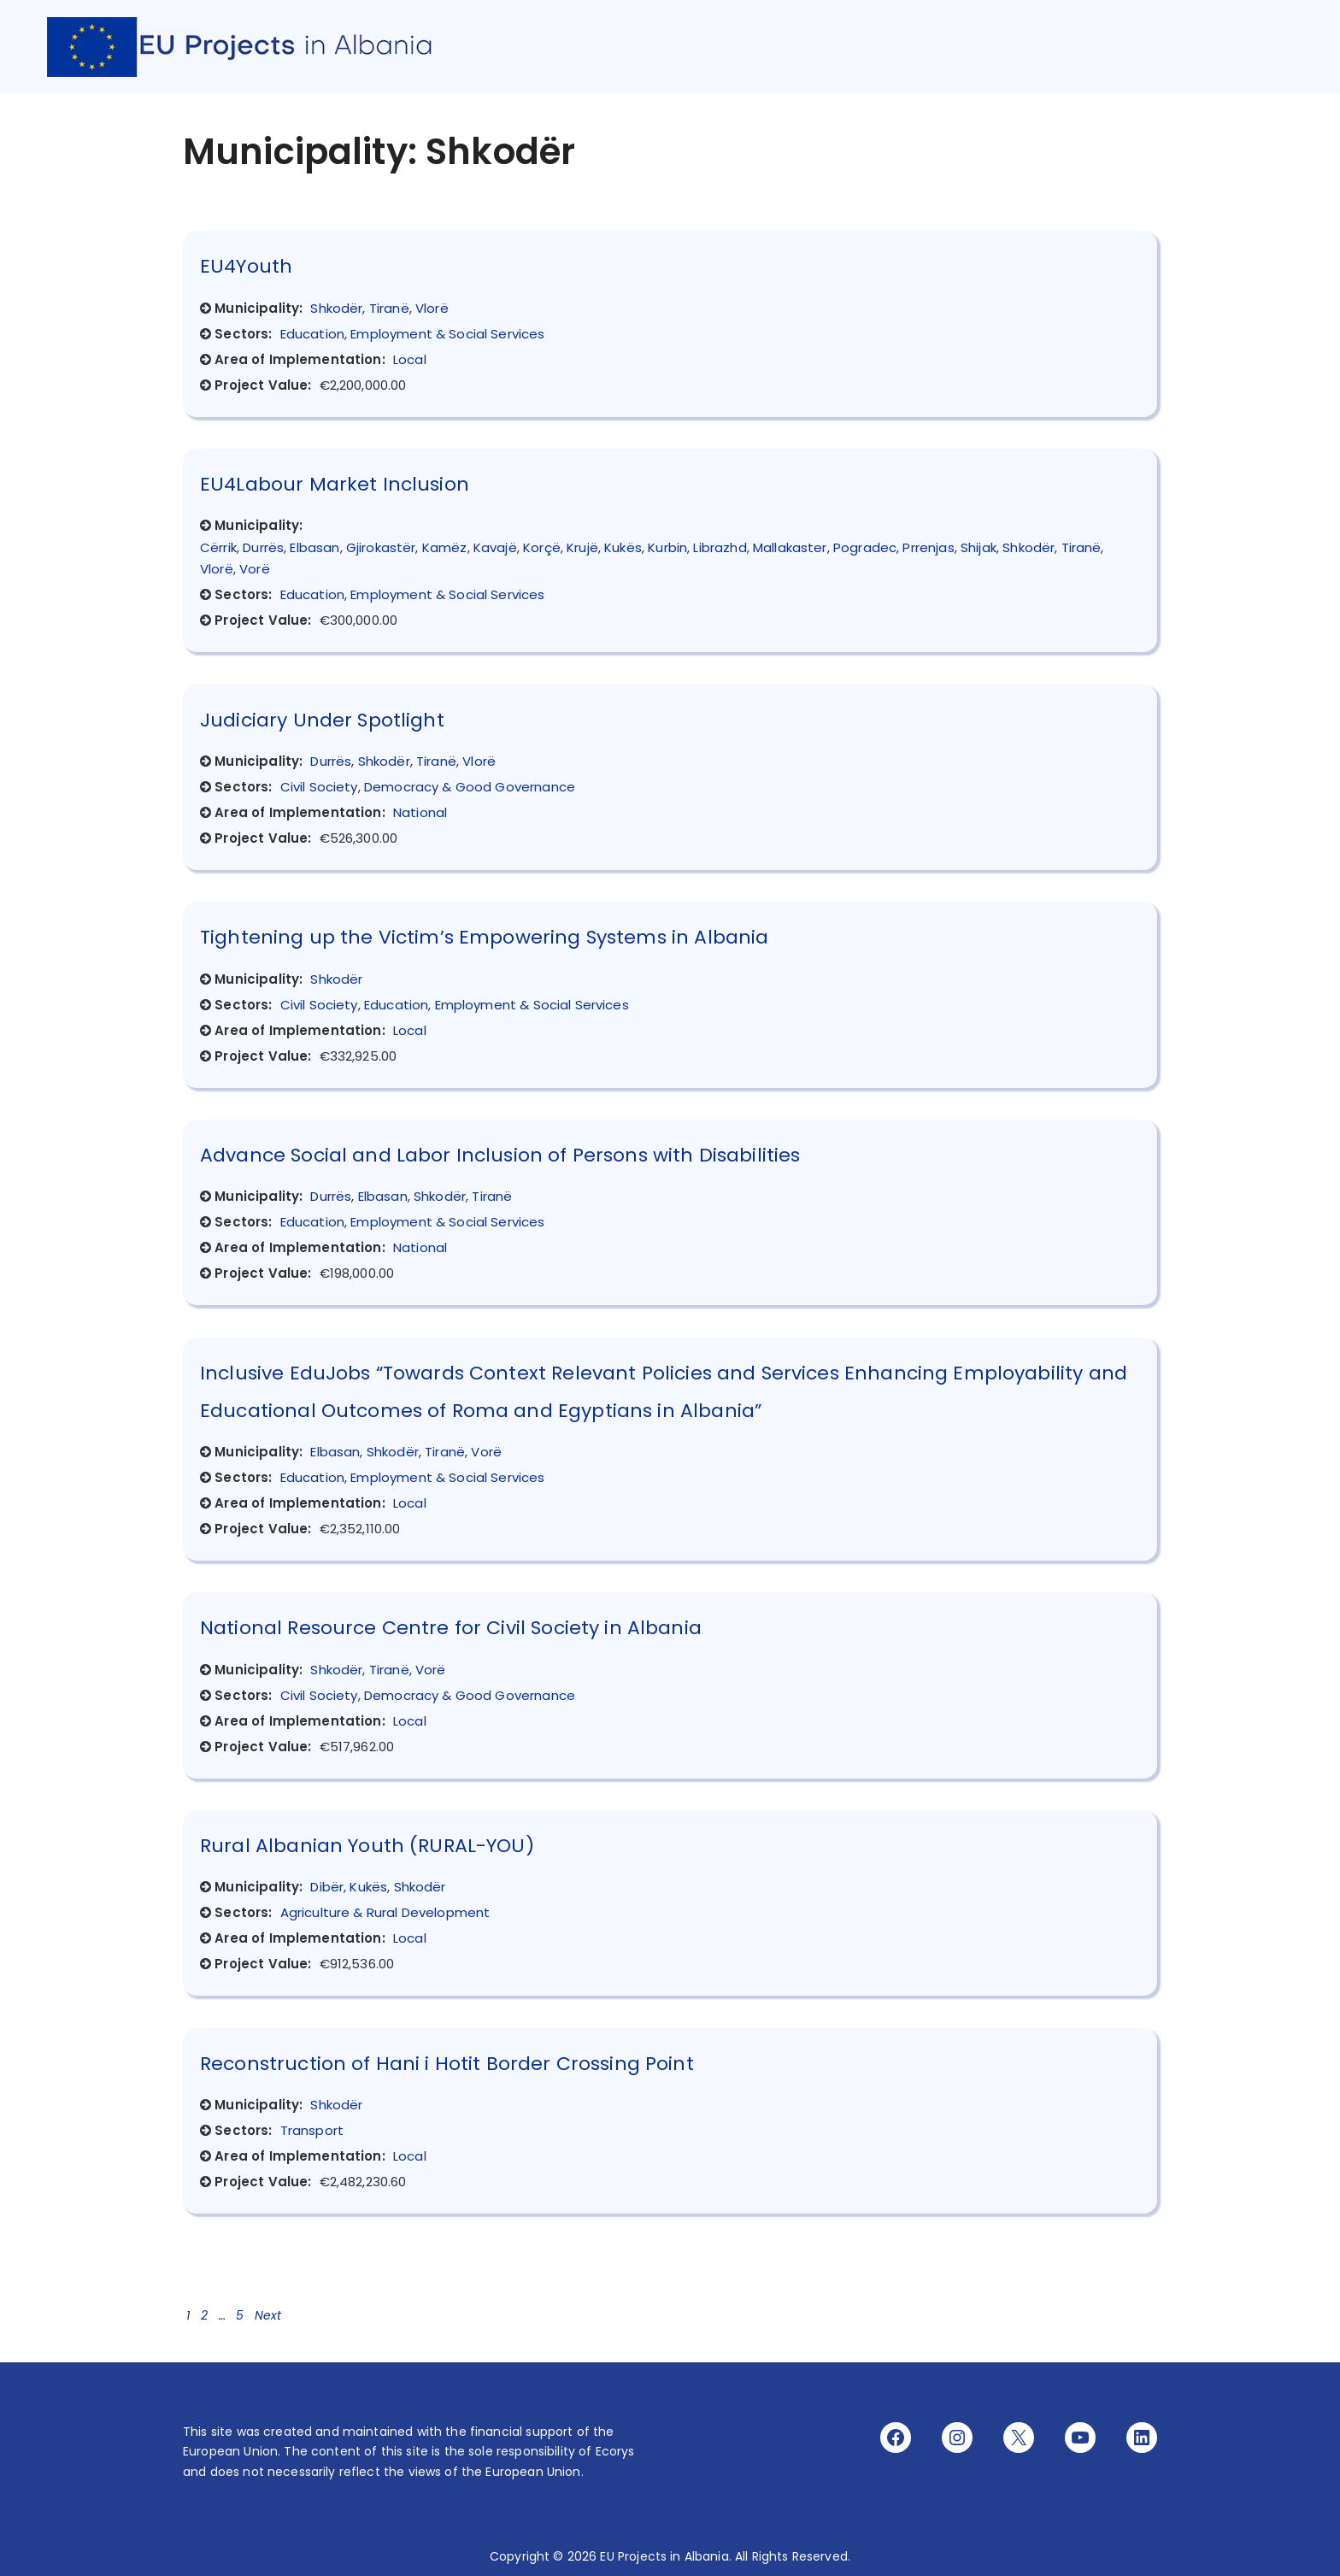 The width and height of the screenshot is (1340, 2576). What do you see at coordinates (263, 547) in the screenshot?
I see `Durrës` at bounding box center [263, 547].